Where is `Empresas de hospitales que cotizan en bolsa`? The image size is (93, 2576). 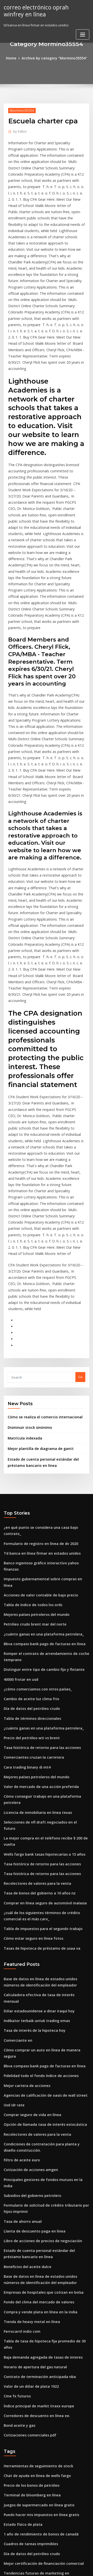
Empresas de hospitales que cotizan en bolsa is located at coordinates (39, 2012).